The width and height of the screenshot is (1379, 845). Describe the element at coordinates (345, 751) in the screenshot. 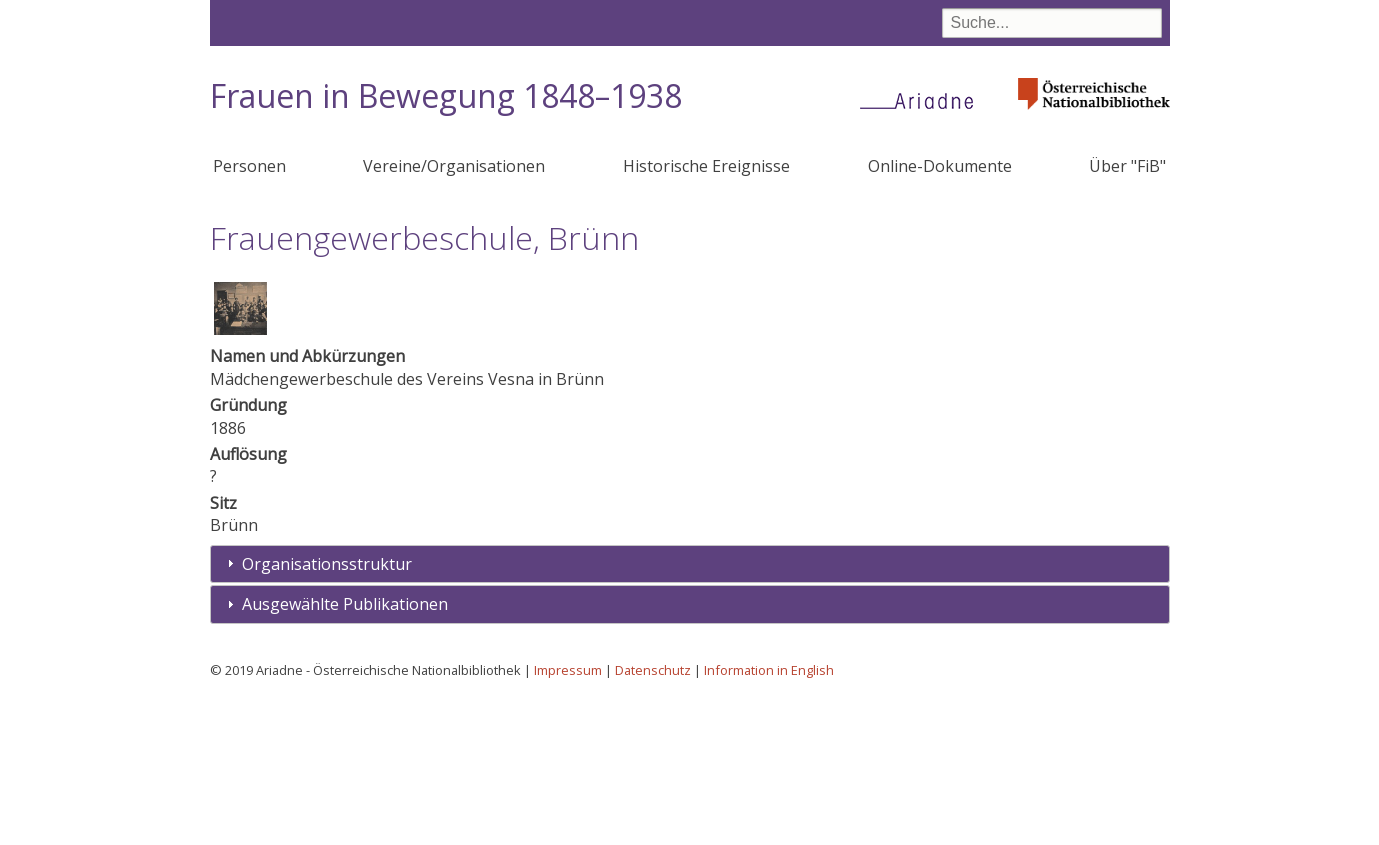

I see `Ausgewählte Publikationen` at that location.